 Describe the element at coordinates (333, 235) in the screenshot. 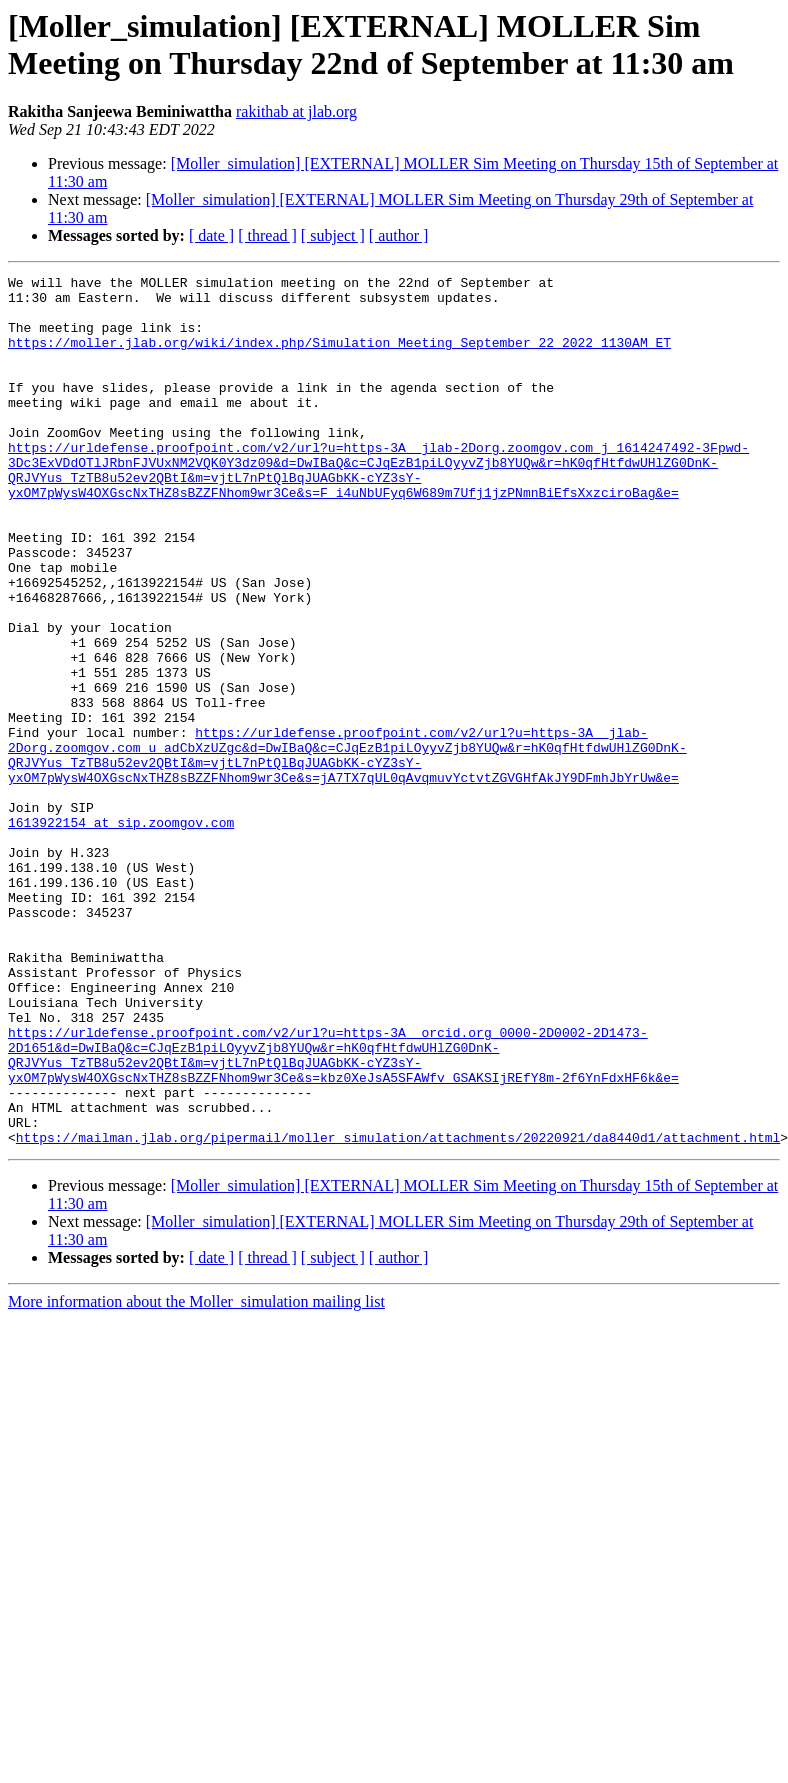

I see `[ subject ]` at that location.